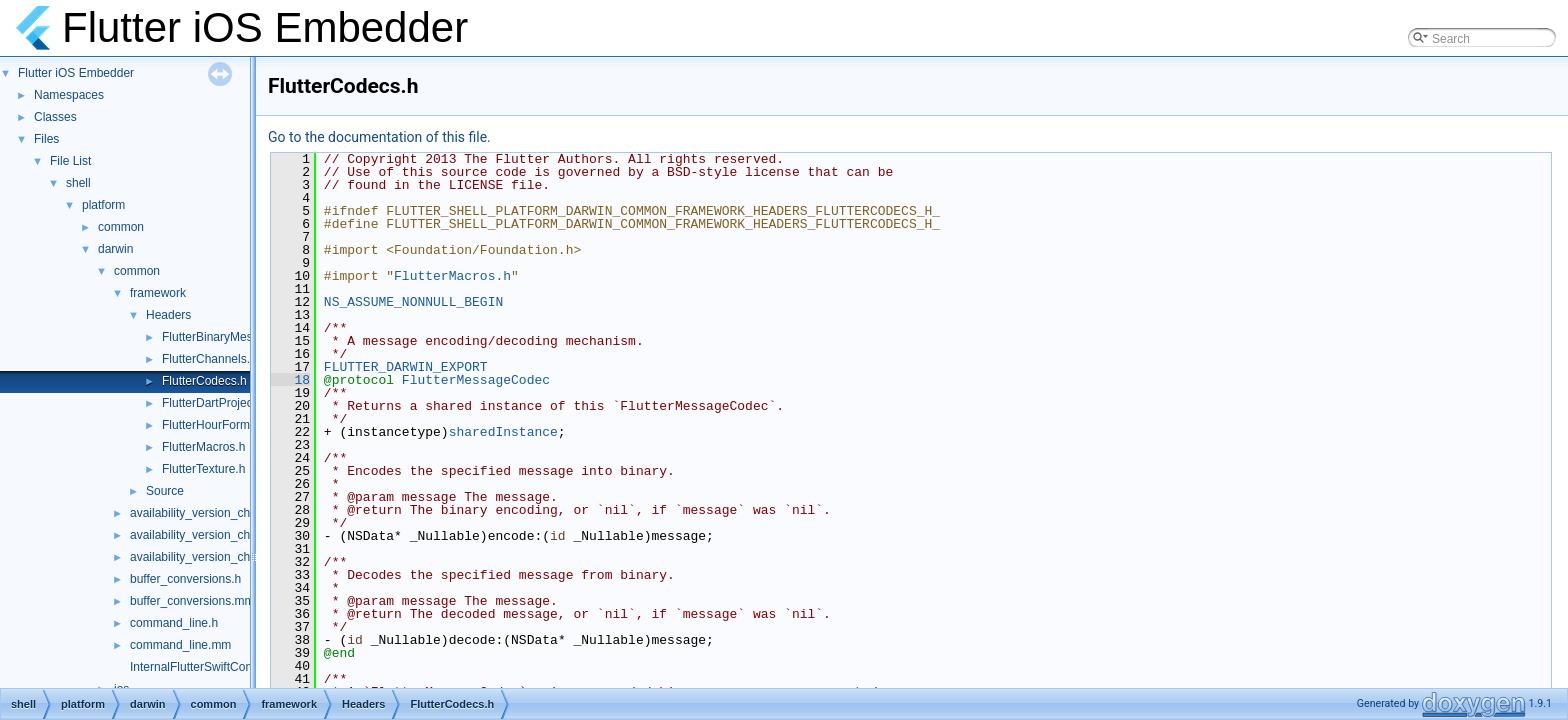 This screenshot has height=720, width=1568. What do you see at coordinates (115, 249) in the screenshot?
I see `darwin` at bounding box center [115, 249].